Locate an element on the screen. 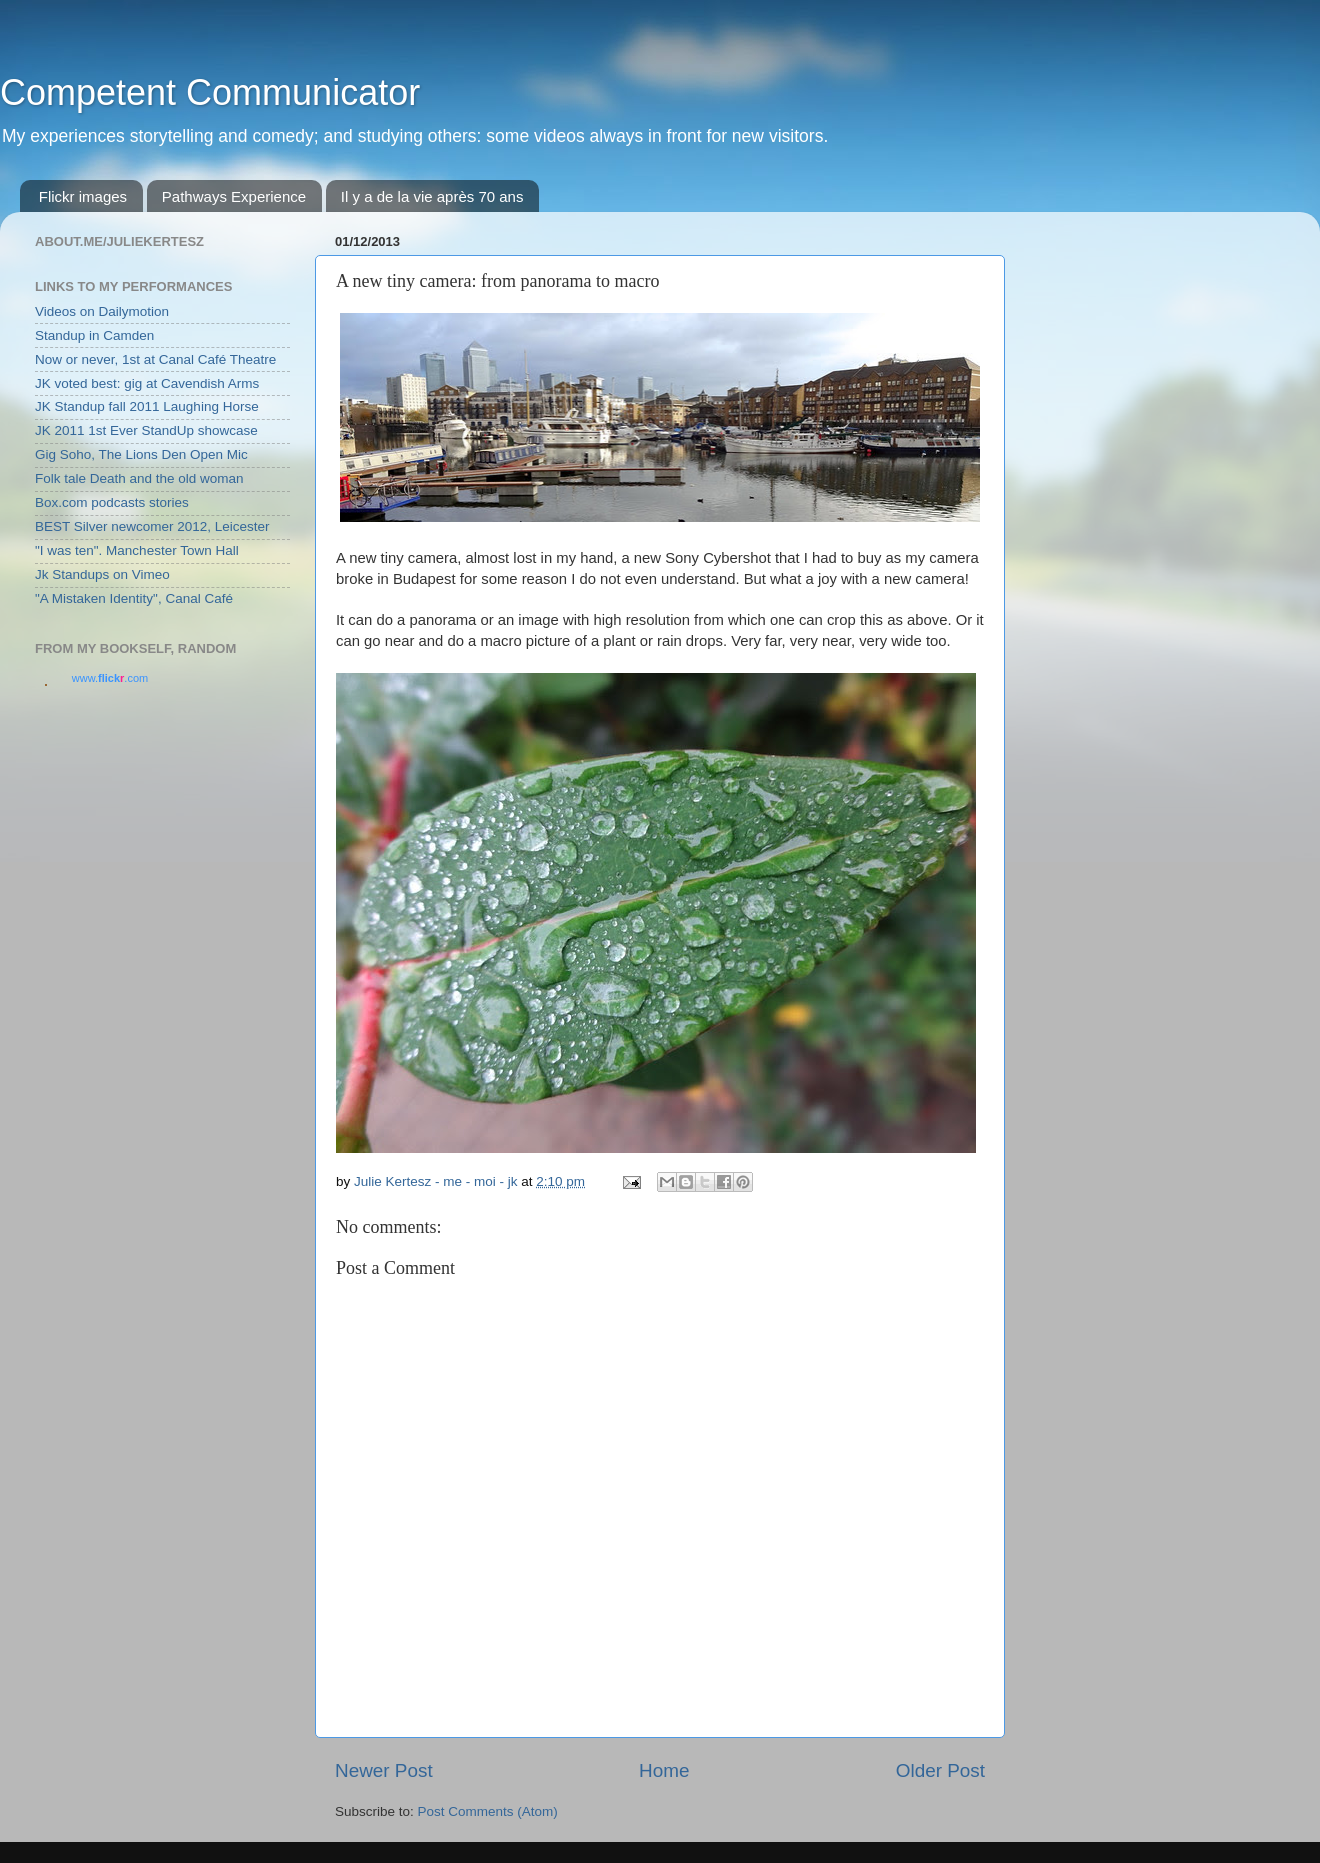  BEST Silver newcomer 2012, Leicester is located at coordinates (152, 526).